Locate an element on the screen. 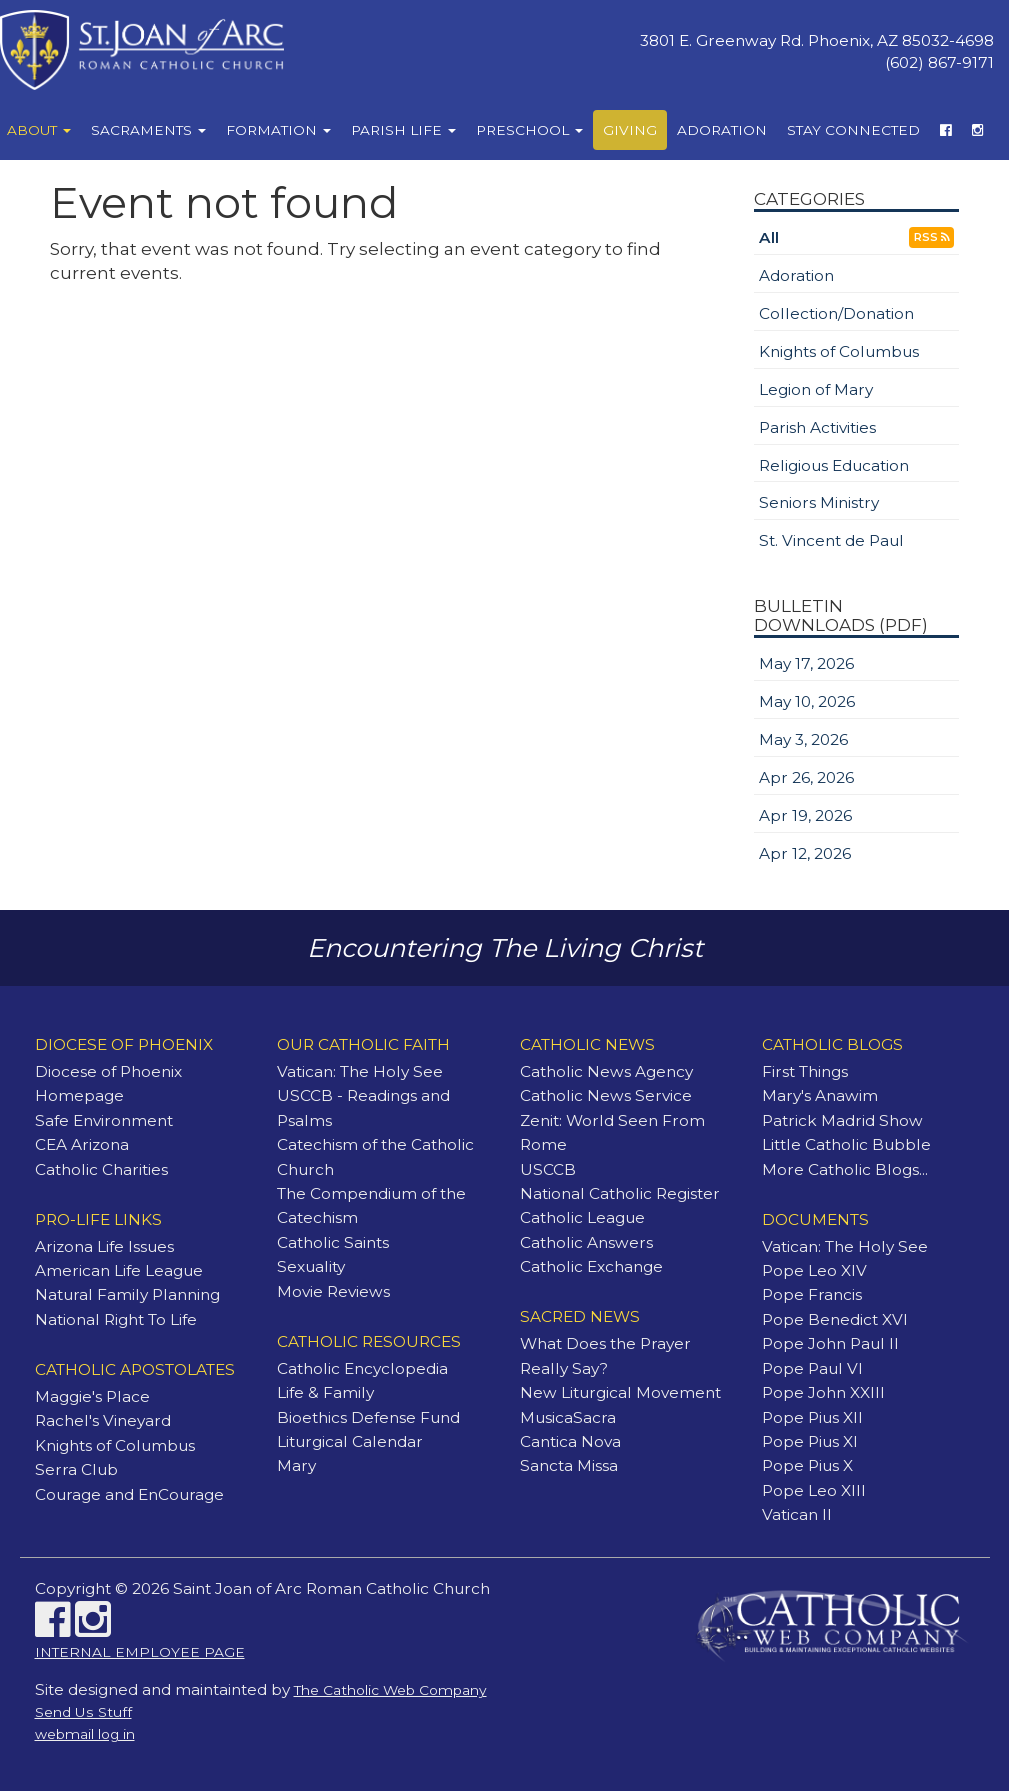  May 10, 2026 is located at coordinates (807, 701).